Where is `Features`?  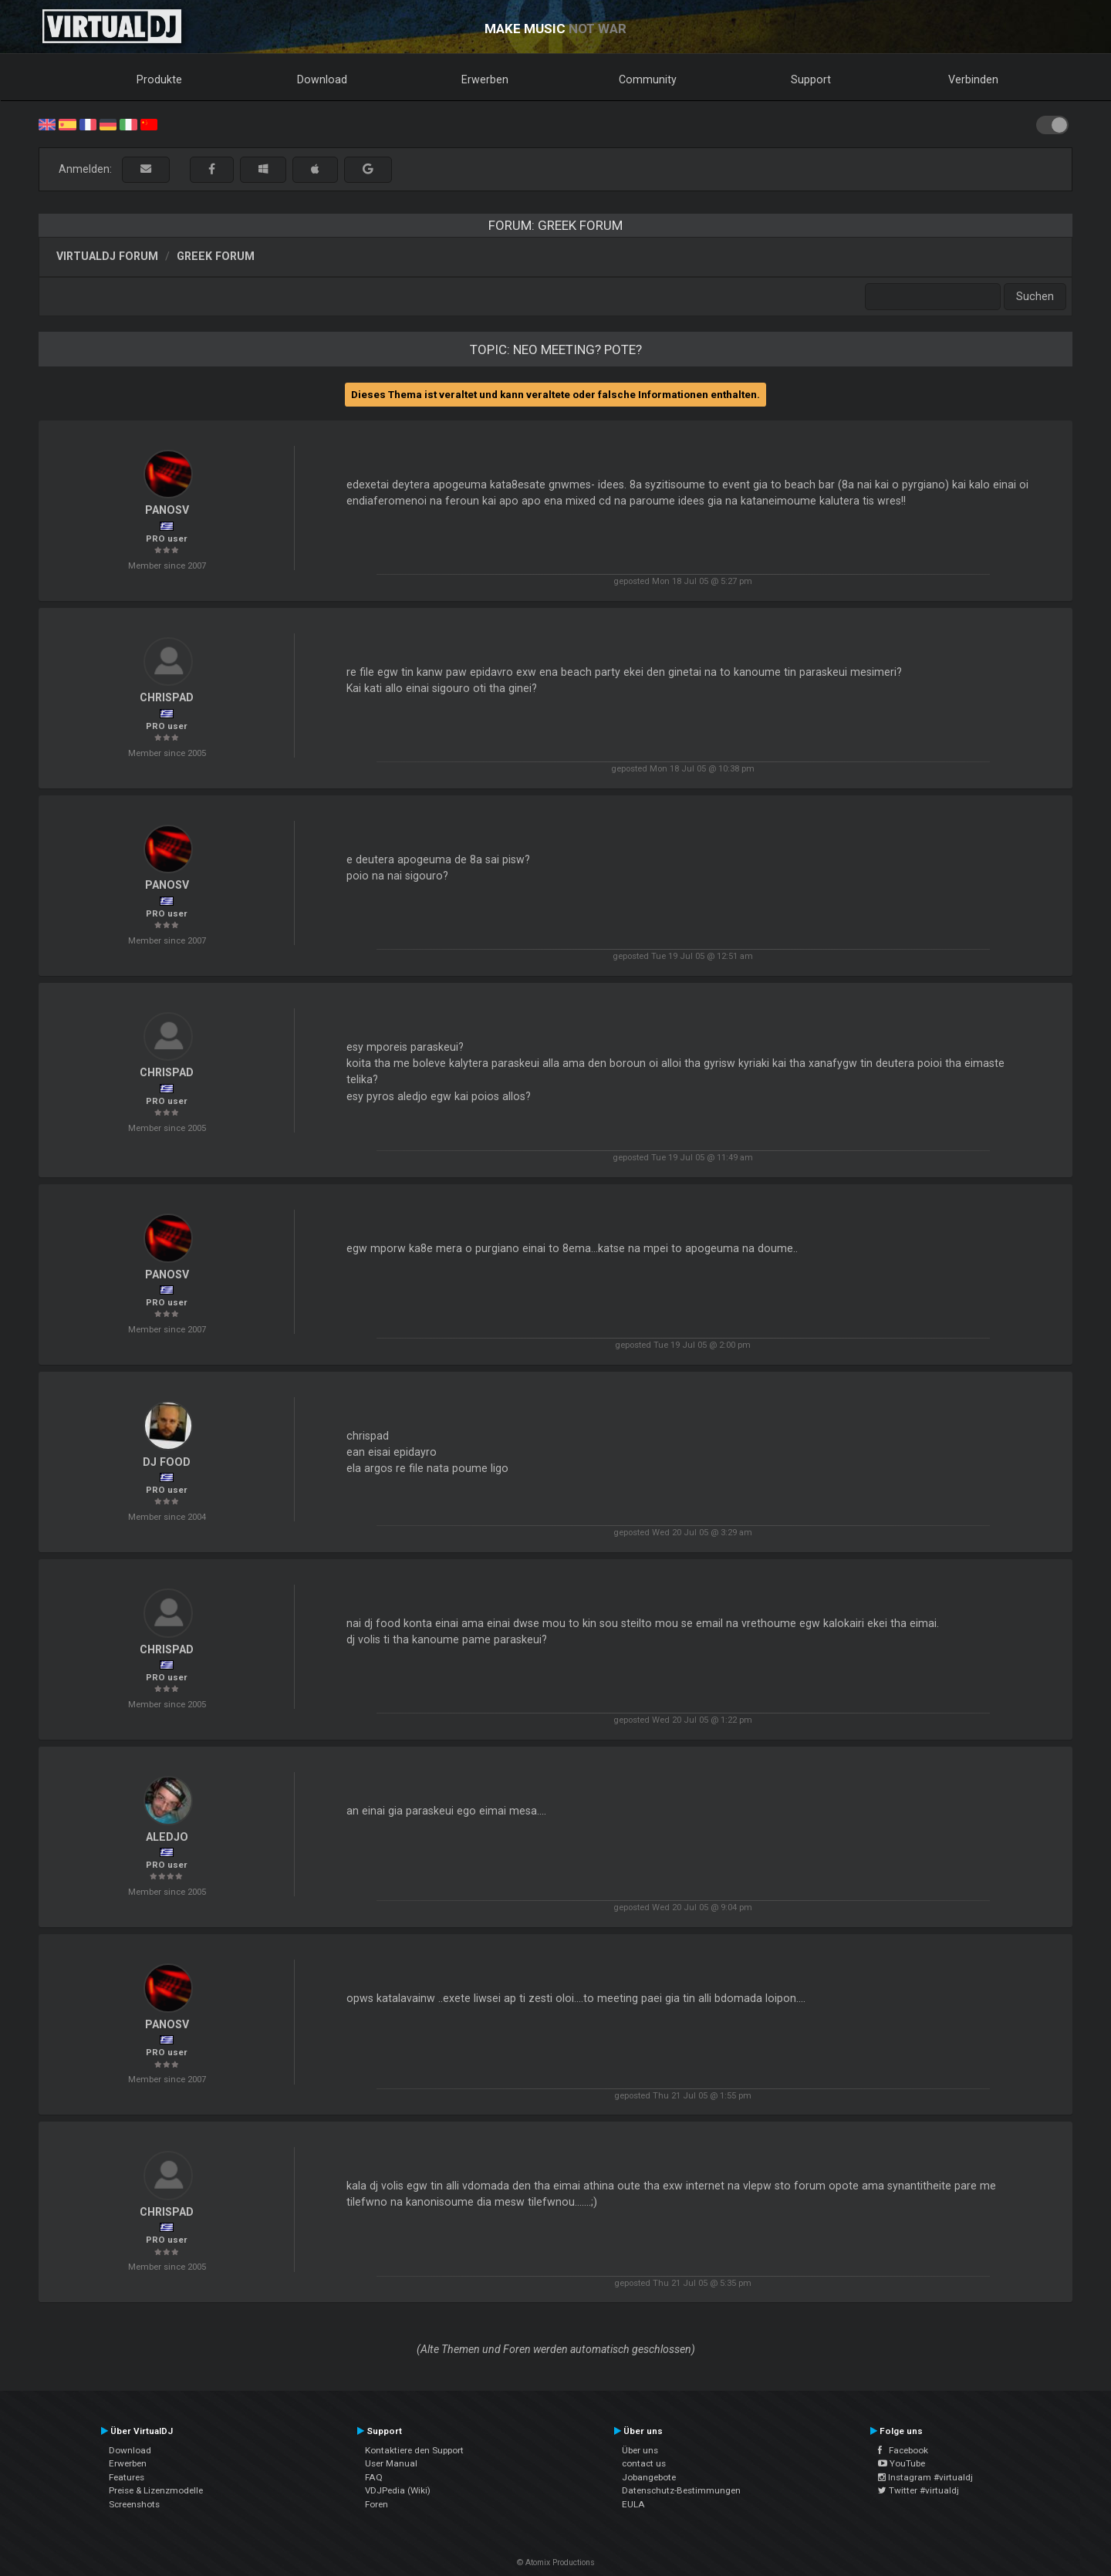 Features is located at coordinates (126, 2477).